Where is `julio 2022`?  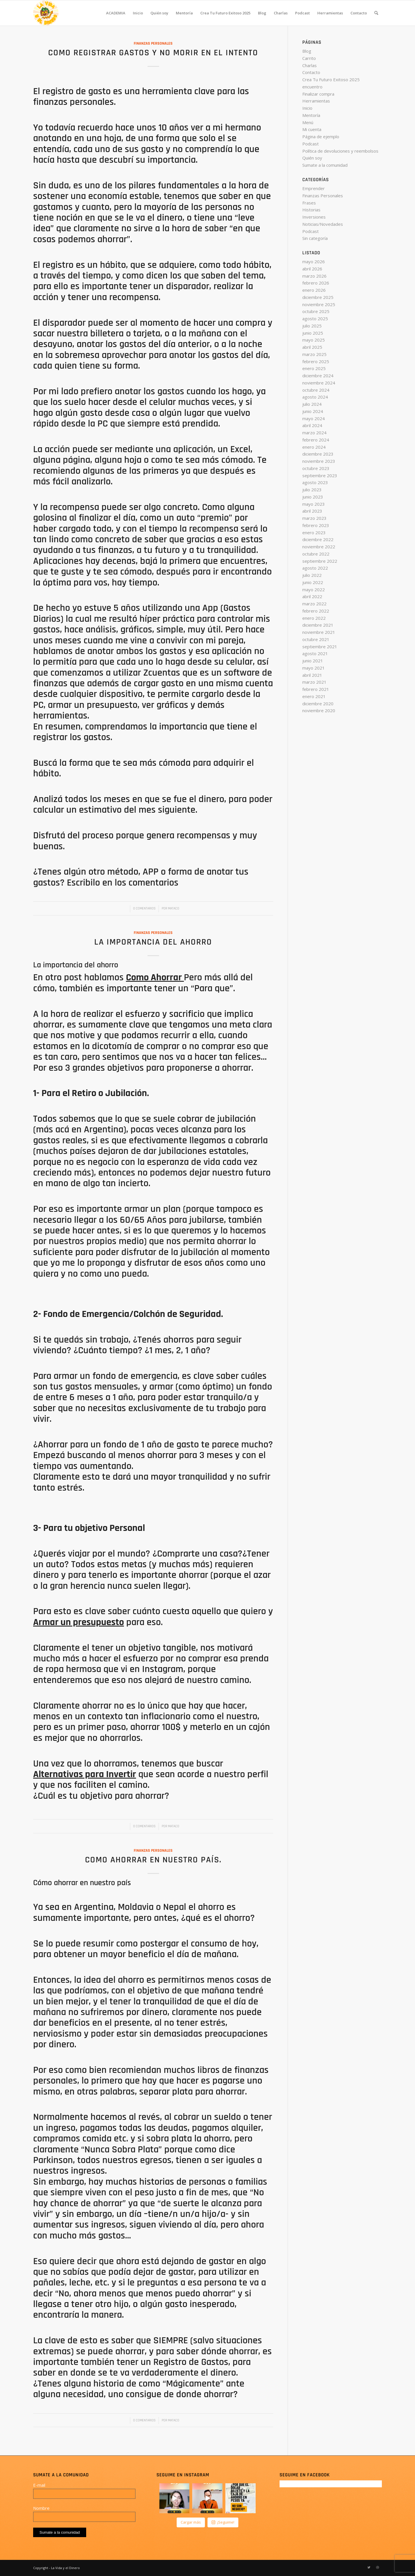
julio 2022 is located at coordinates (312, 575).